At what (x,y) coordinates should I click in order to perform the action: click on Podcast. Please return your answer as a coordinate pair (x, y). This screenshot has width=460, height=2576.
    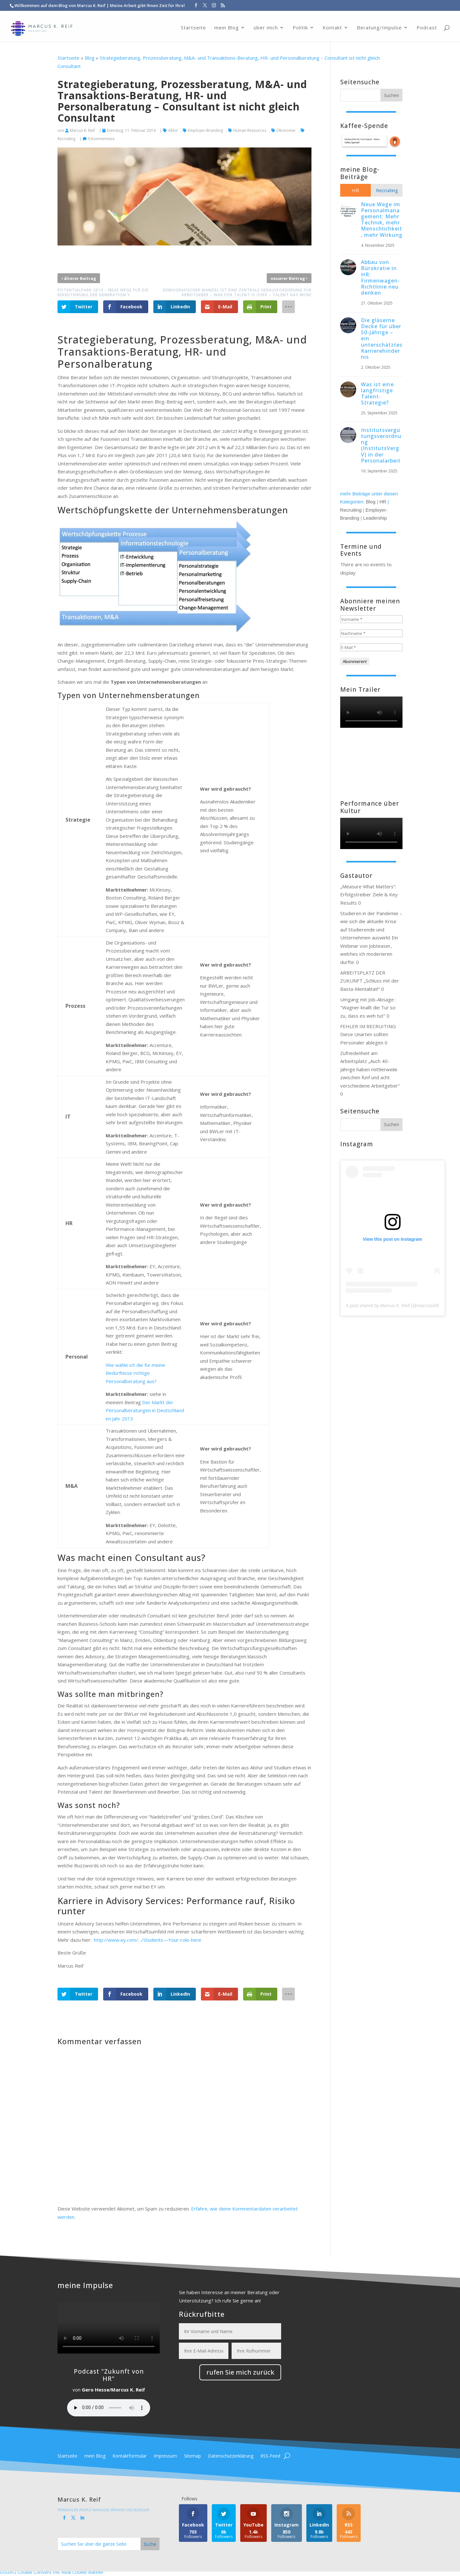
    Looking at the image, I should click on (427, 24).